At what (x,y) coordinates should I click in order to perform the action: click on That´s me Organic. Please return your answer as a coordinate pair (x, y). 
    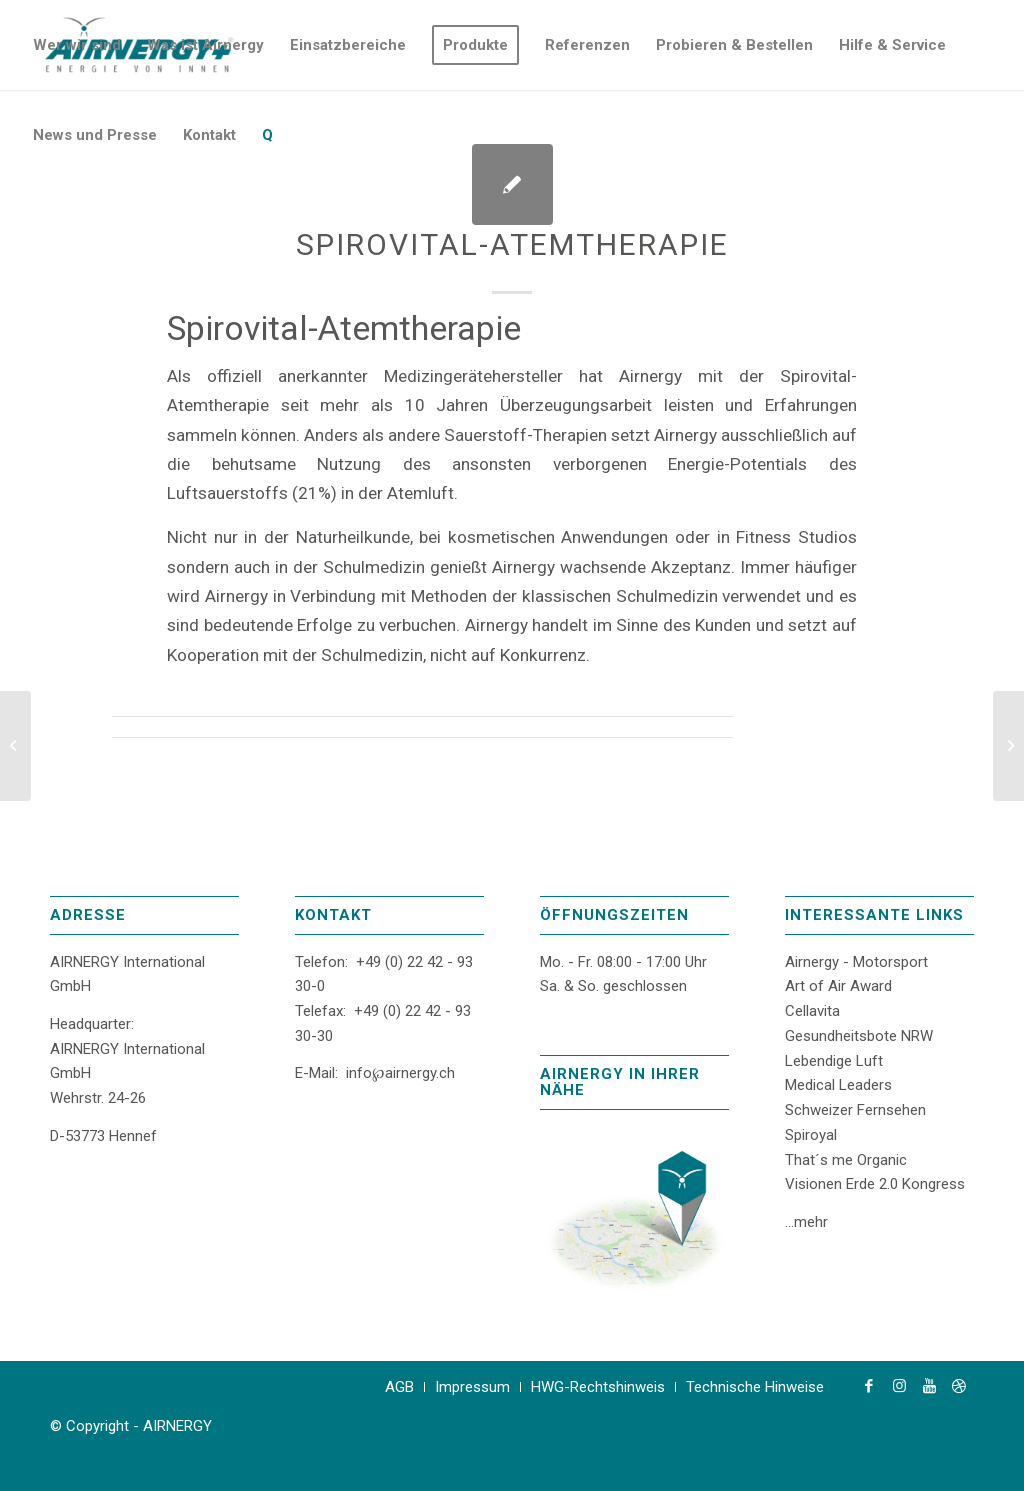
    Looking at the image, I should click on (846, 1160).